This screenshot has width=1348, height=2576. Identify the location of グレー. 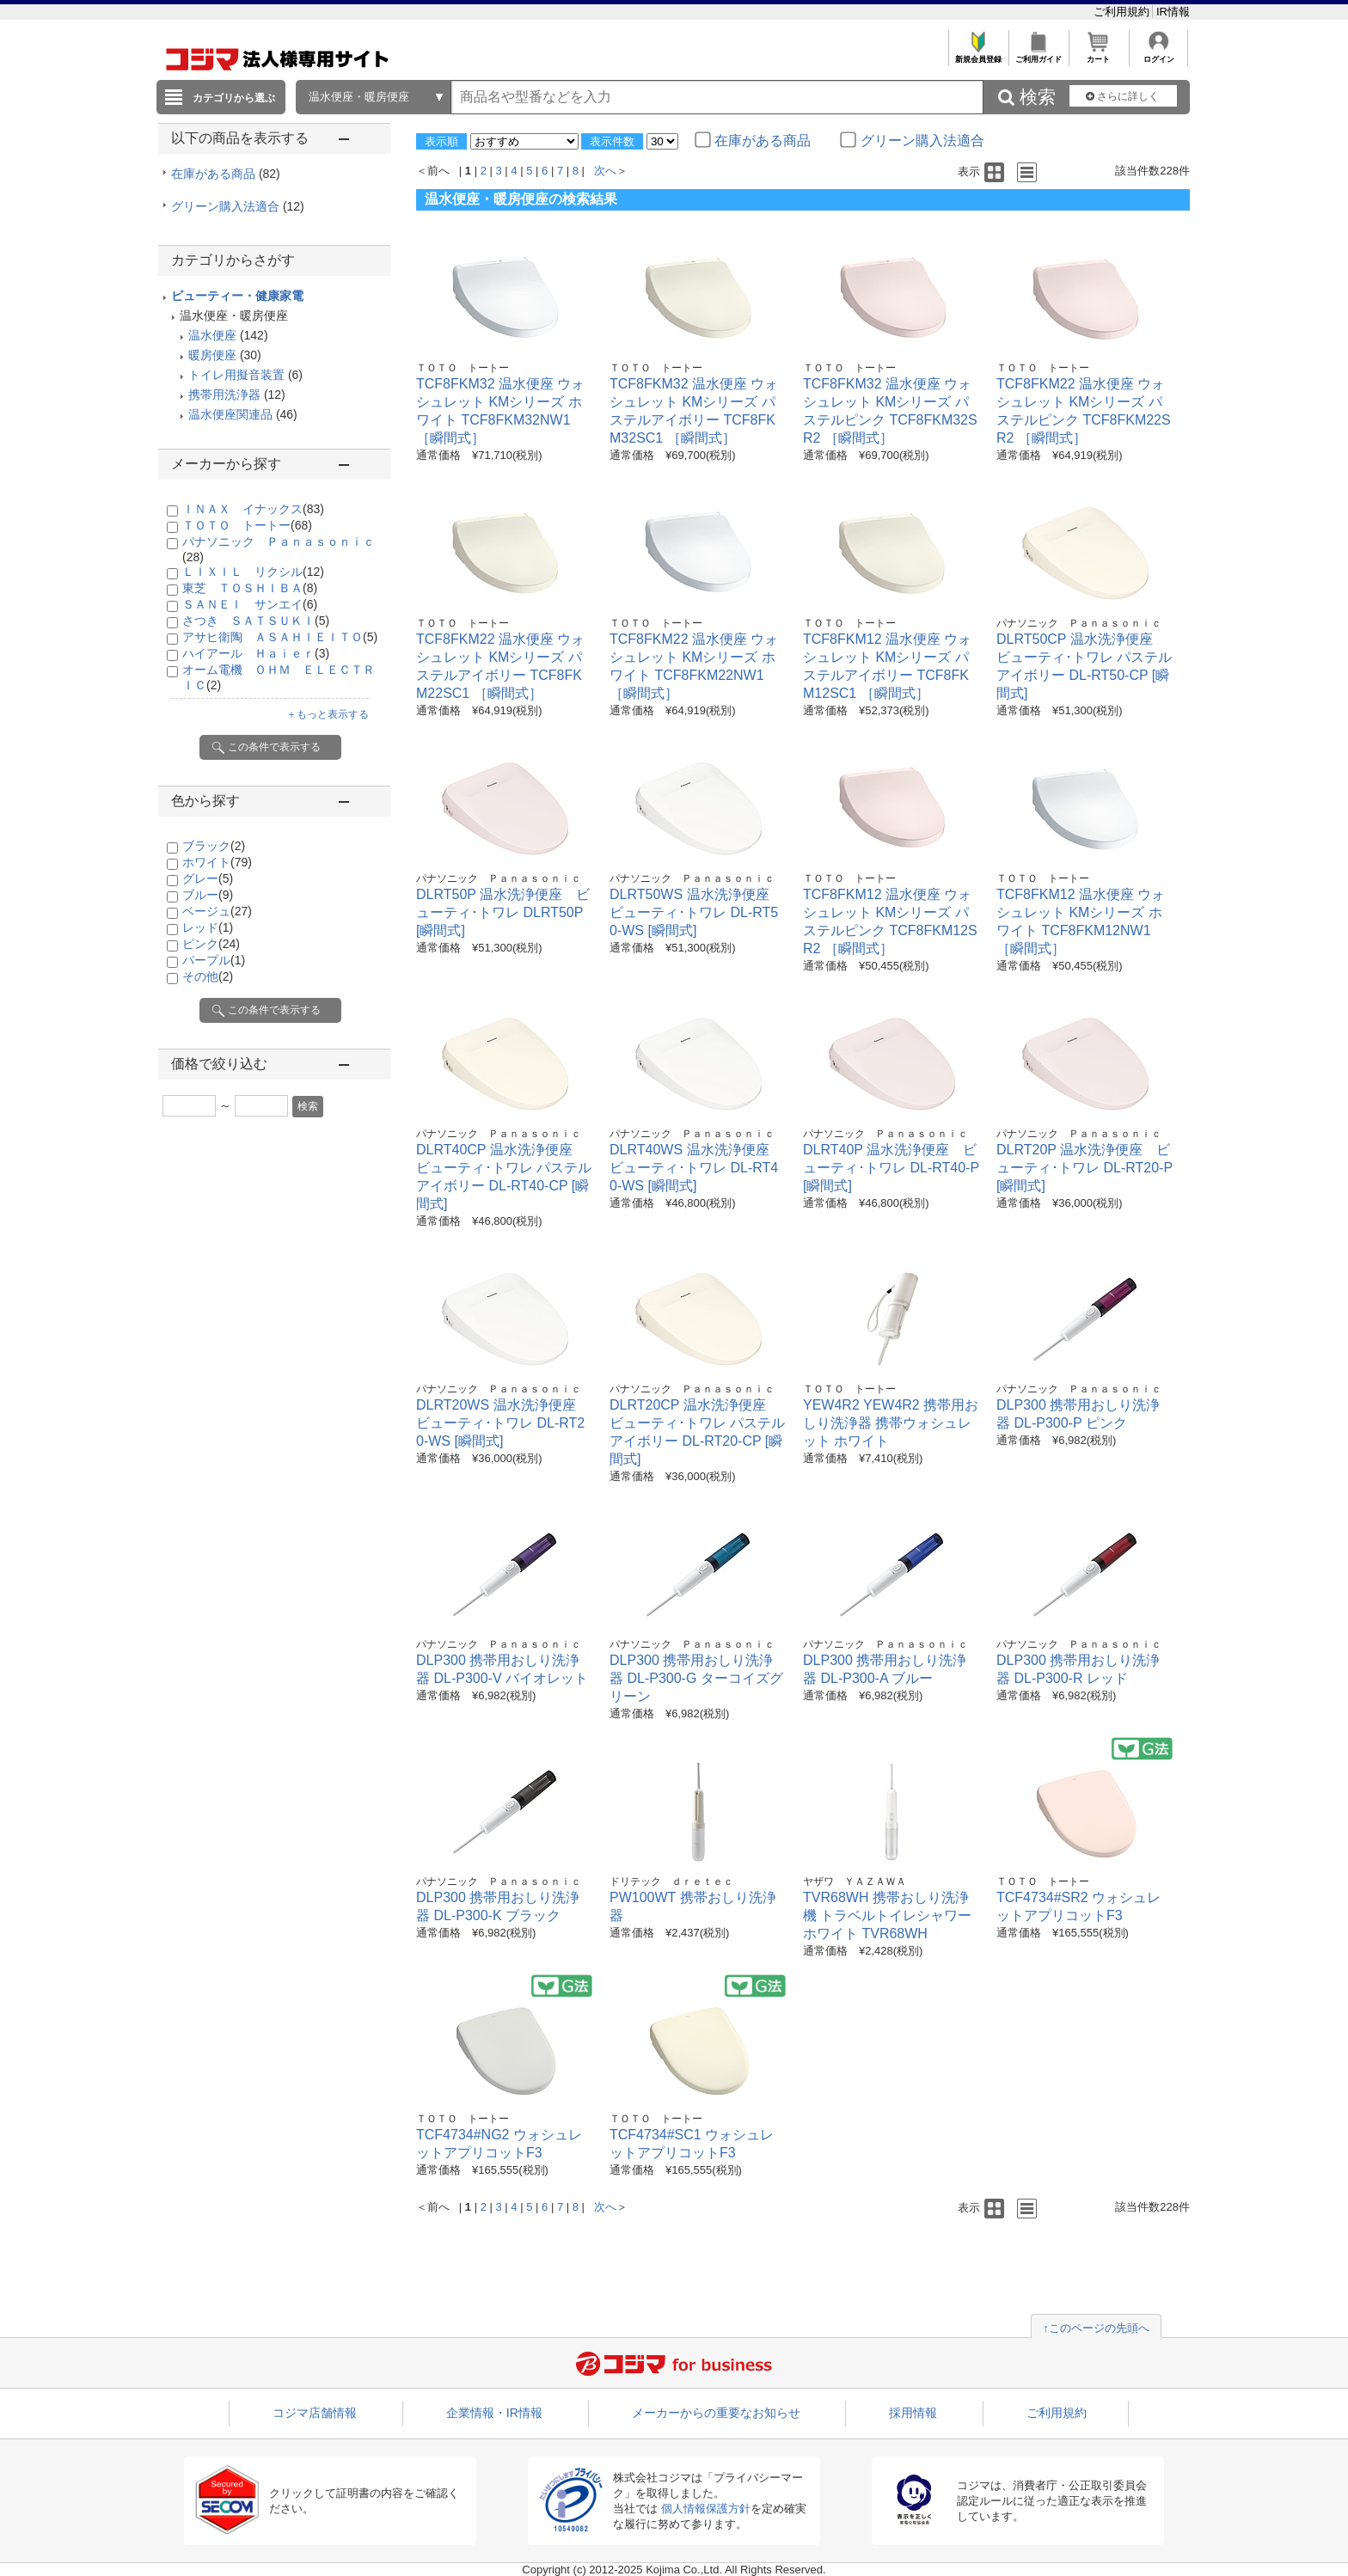
(207, 878).